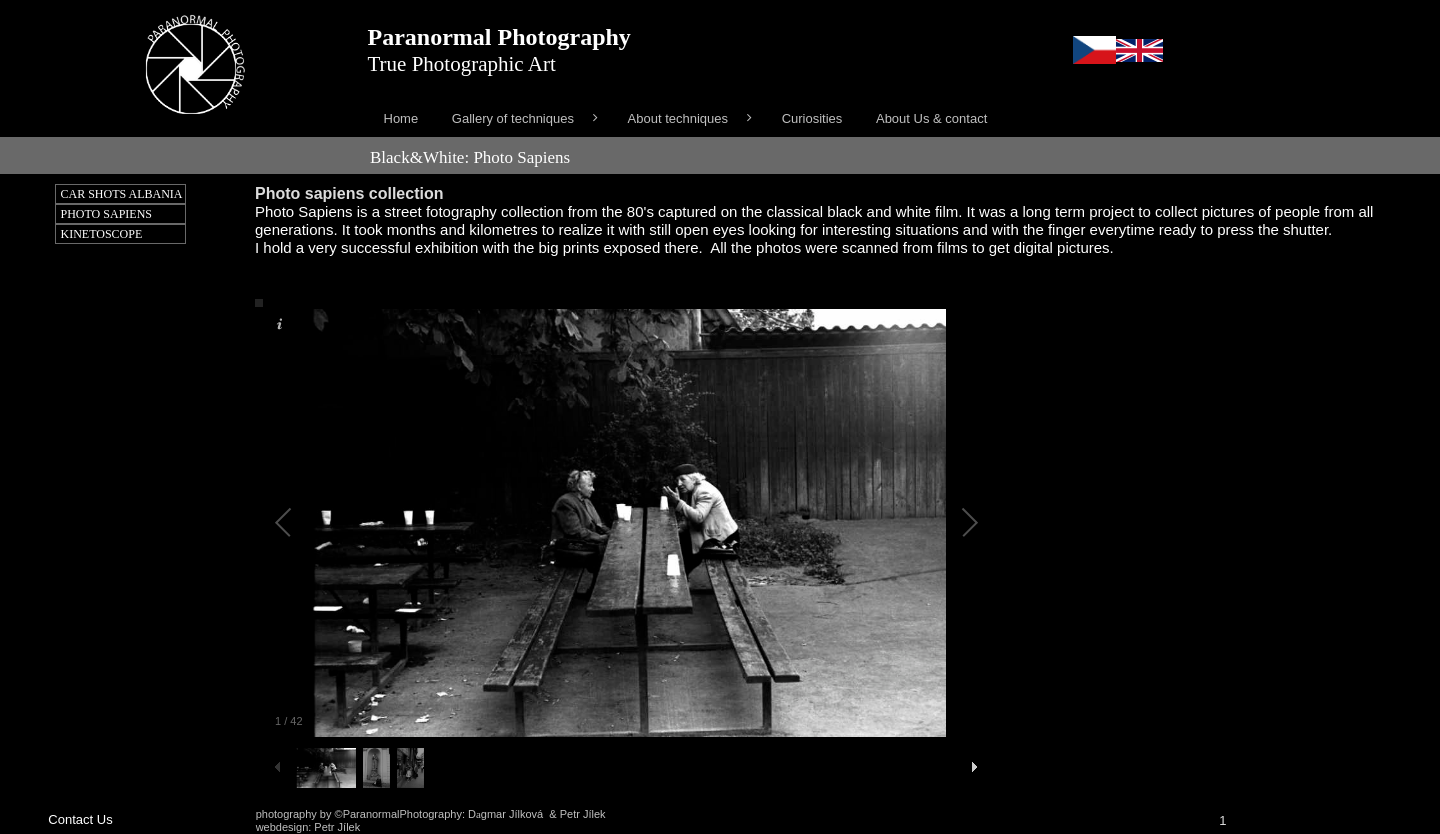 The image size is (1440, 834). Describe the element at coordinates (513, 118) in the screenshot. I see `Gallery of techniques` at that location.